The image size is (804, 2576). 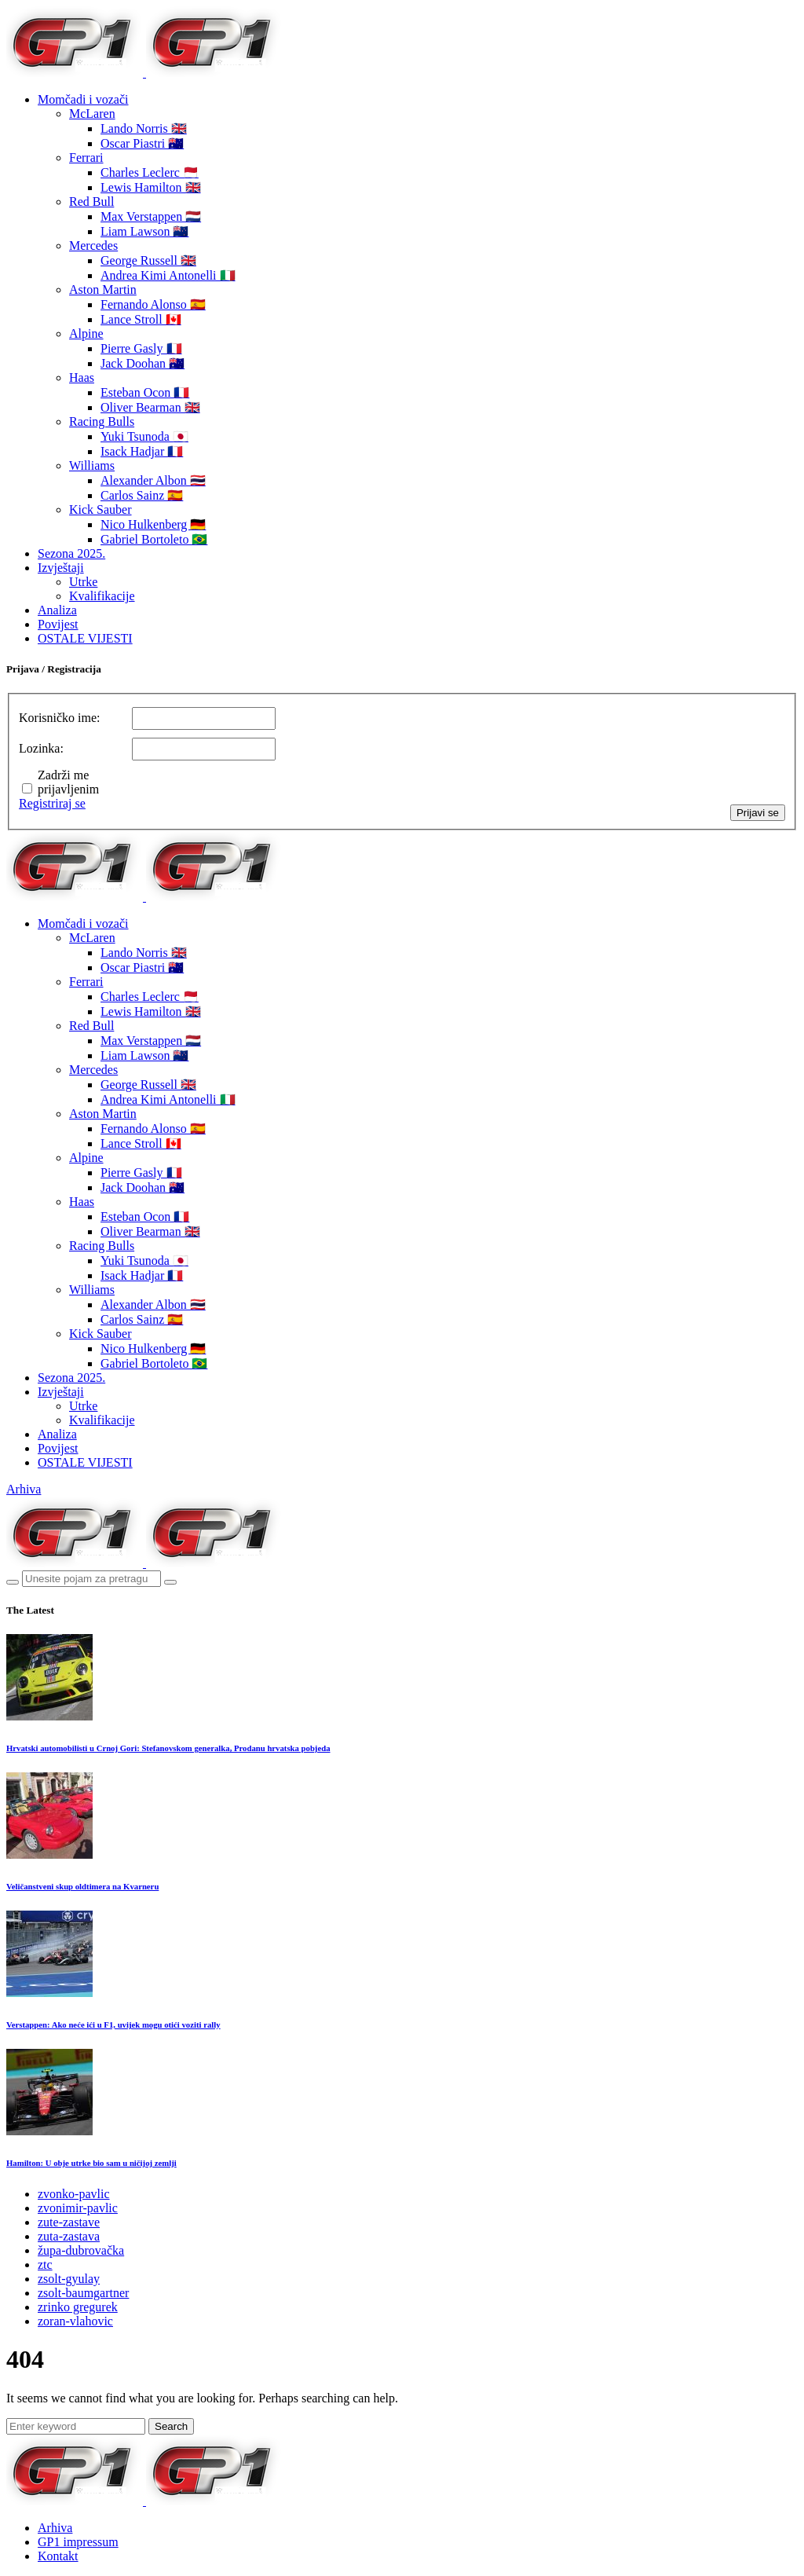 What do you see at coordinates (59, 717) in the screenshot?
I see `Korisničko ime:` at bounding box center [59, 717].